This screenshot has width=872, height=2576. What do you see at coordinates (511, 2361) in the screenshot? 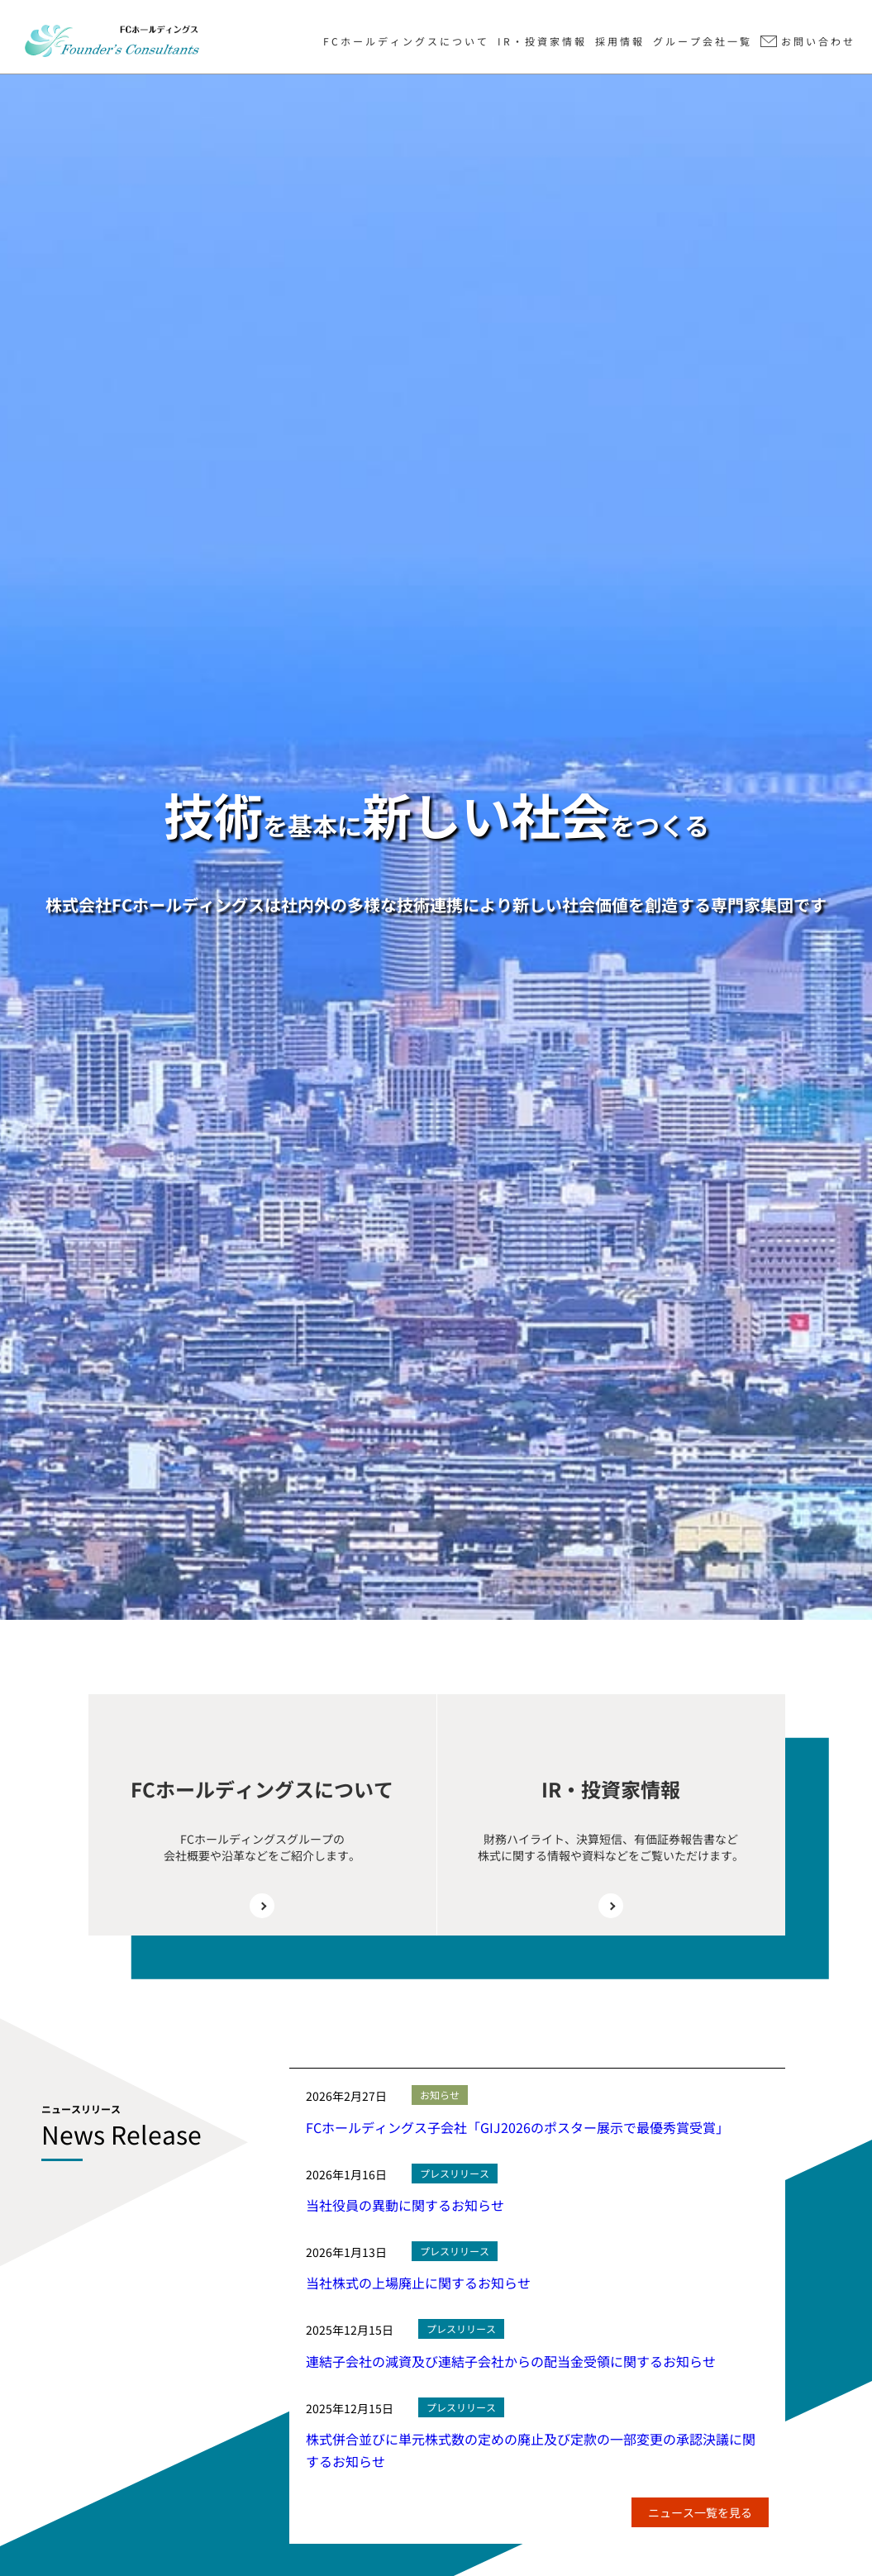
I see `連結子会社の減資及び連結子会社からの配当金受領に関するお知らせ` at bounding box center [511, 2361].